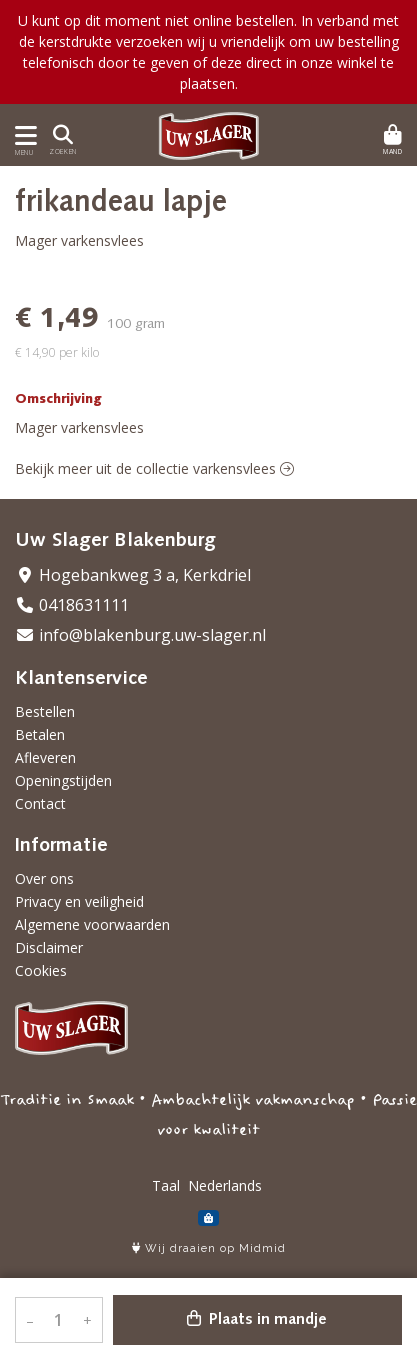 The width and height of the screenshot is (417, 1362). Describe the element at coordinates (22, 135) in the screenshot. I see `[Toon/Verberg menu]` at that location.